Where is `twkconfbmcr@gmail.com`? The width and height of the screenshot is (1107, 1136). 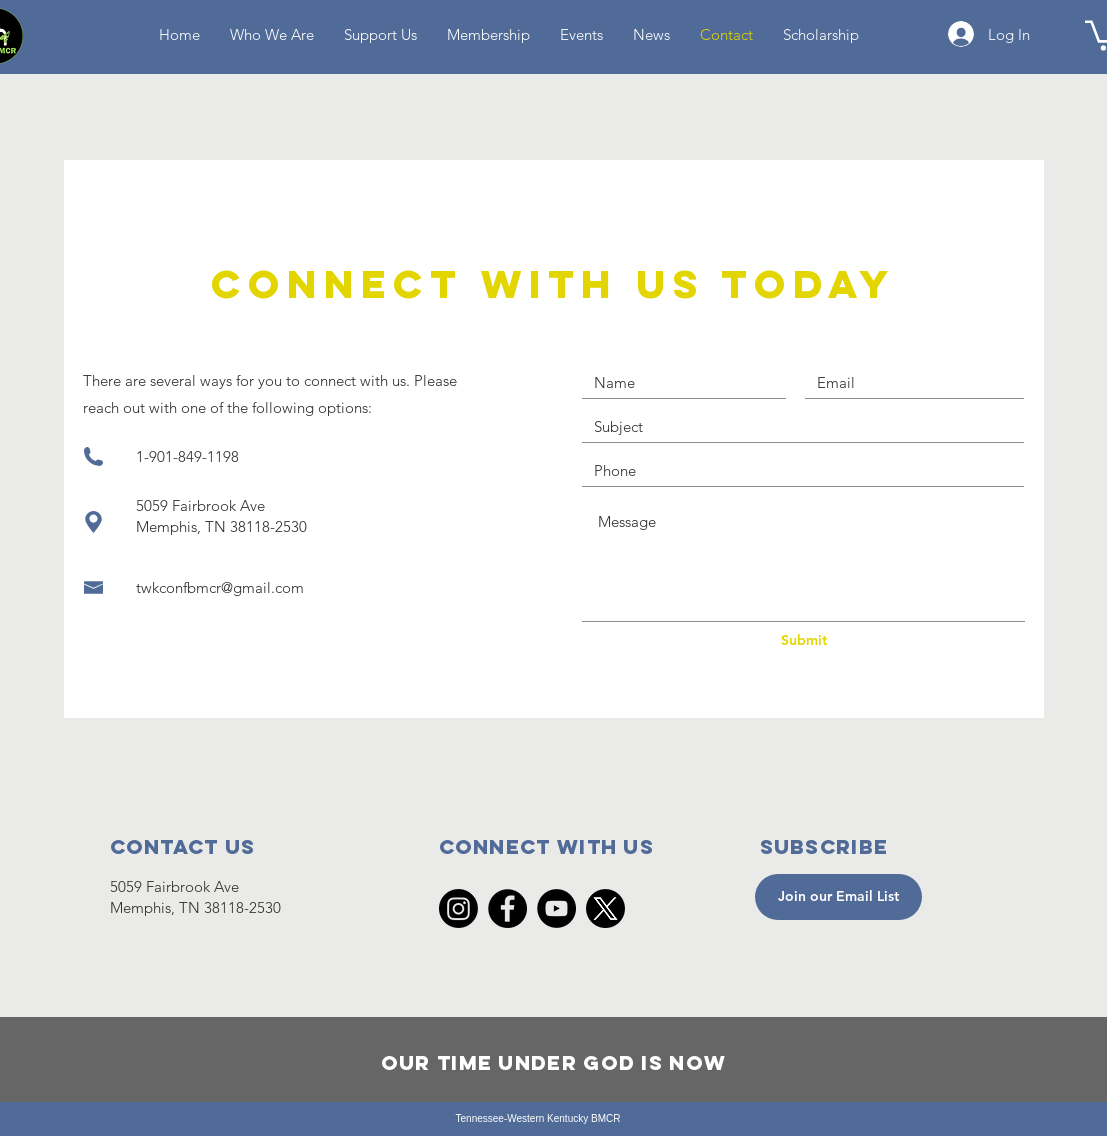
twkconfbmcr@gmail.com is located at coordinates (220, 587).